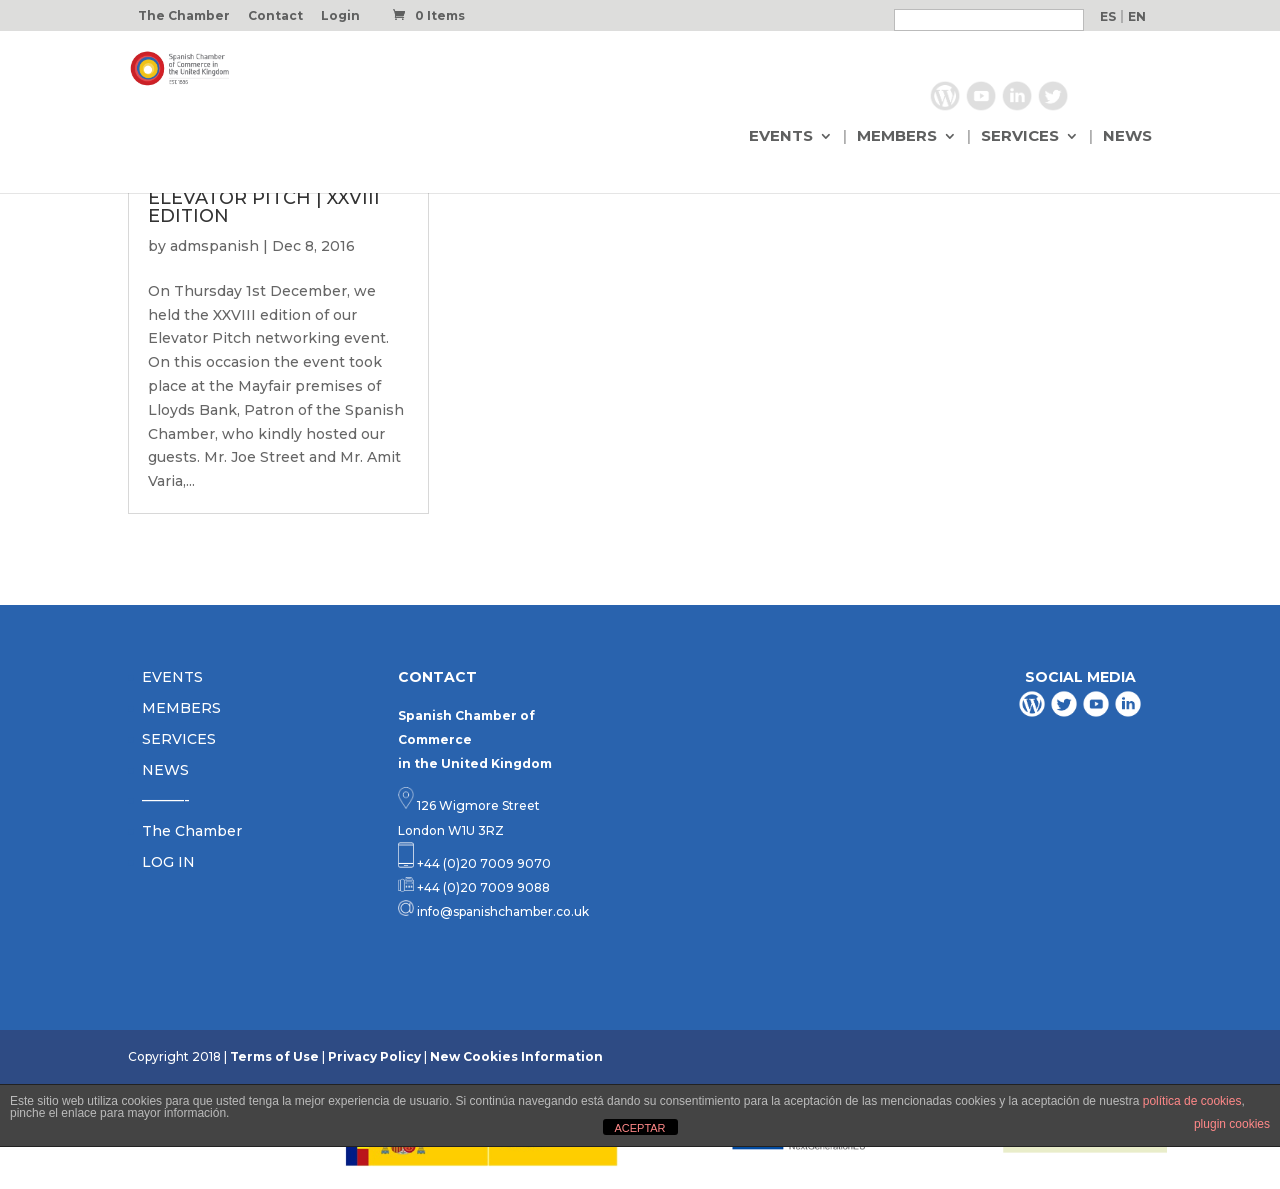 This screenshot has width=1280, height=1189. Describe the element at coordinates (1020, 137) in the screenshot. I see `SERVICES` at that location.